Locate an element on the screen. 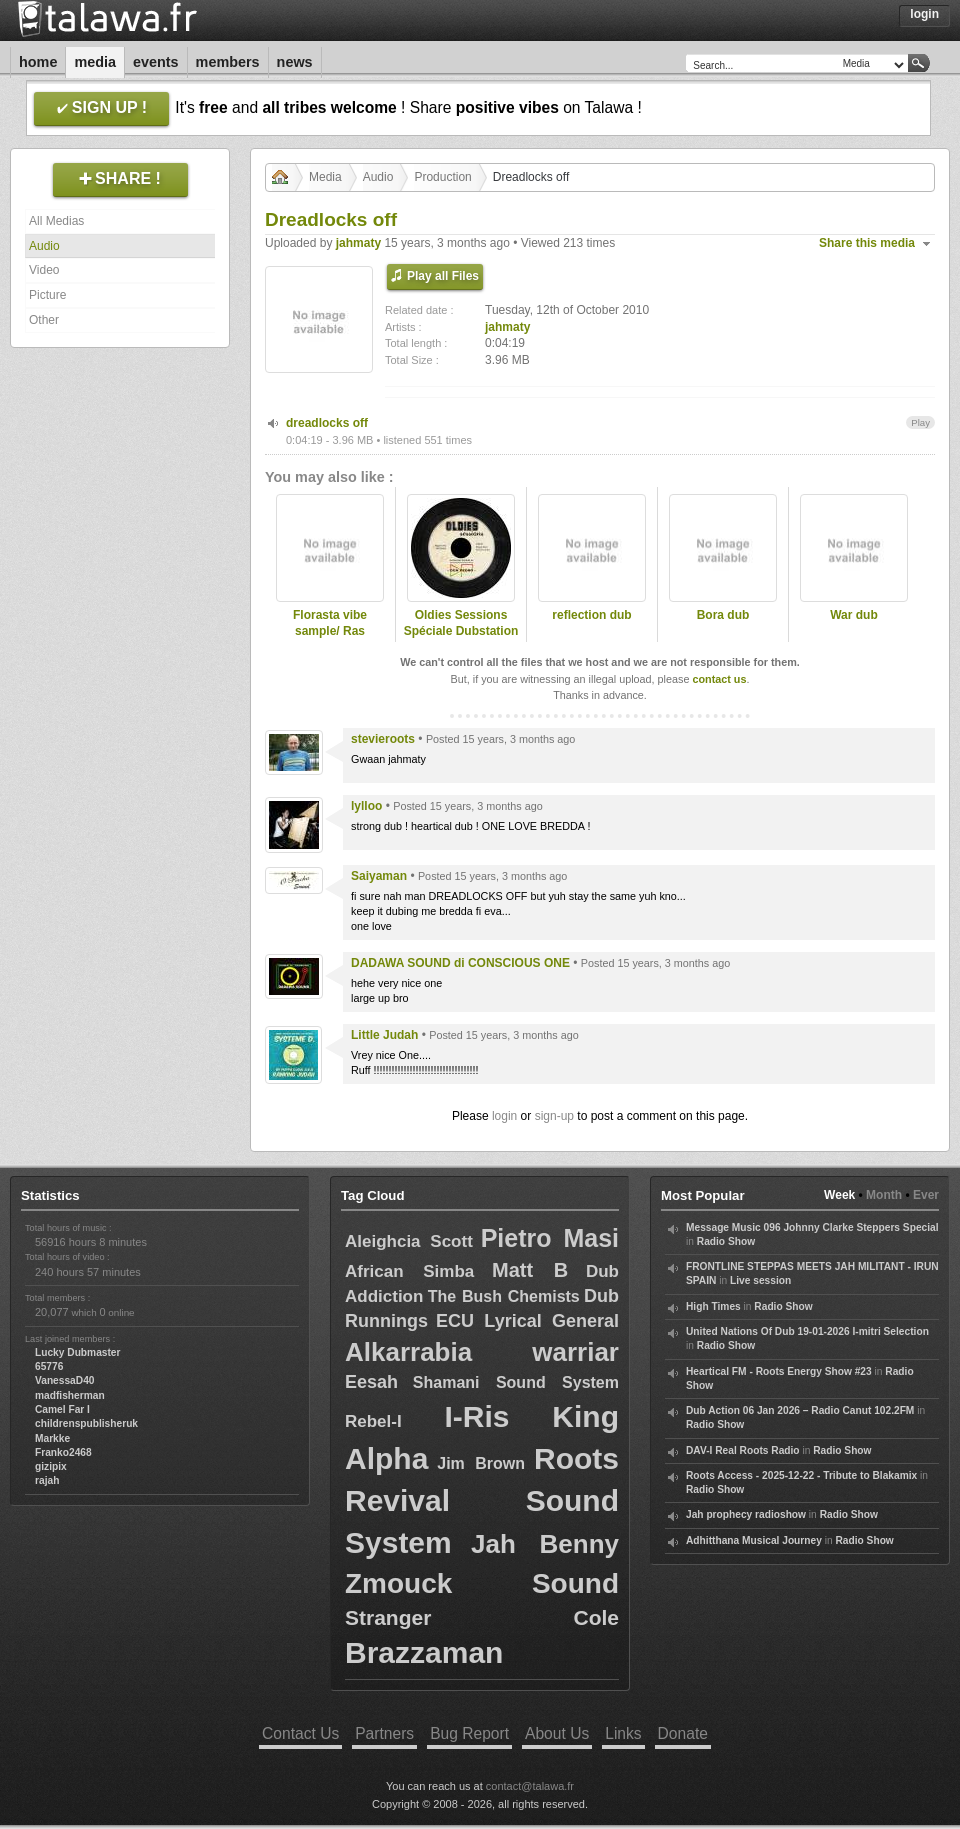 This screenshot has width=960, height=1829. DADAWA SOUND di CONSCIOUS ONE is located at coordinates (460, 963).